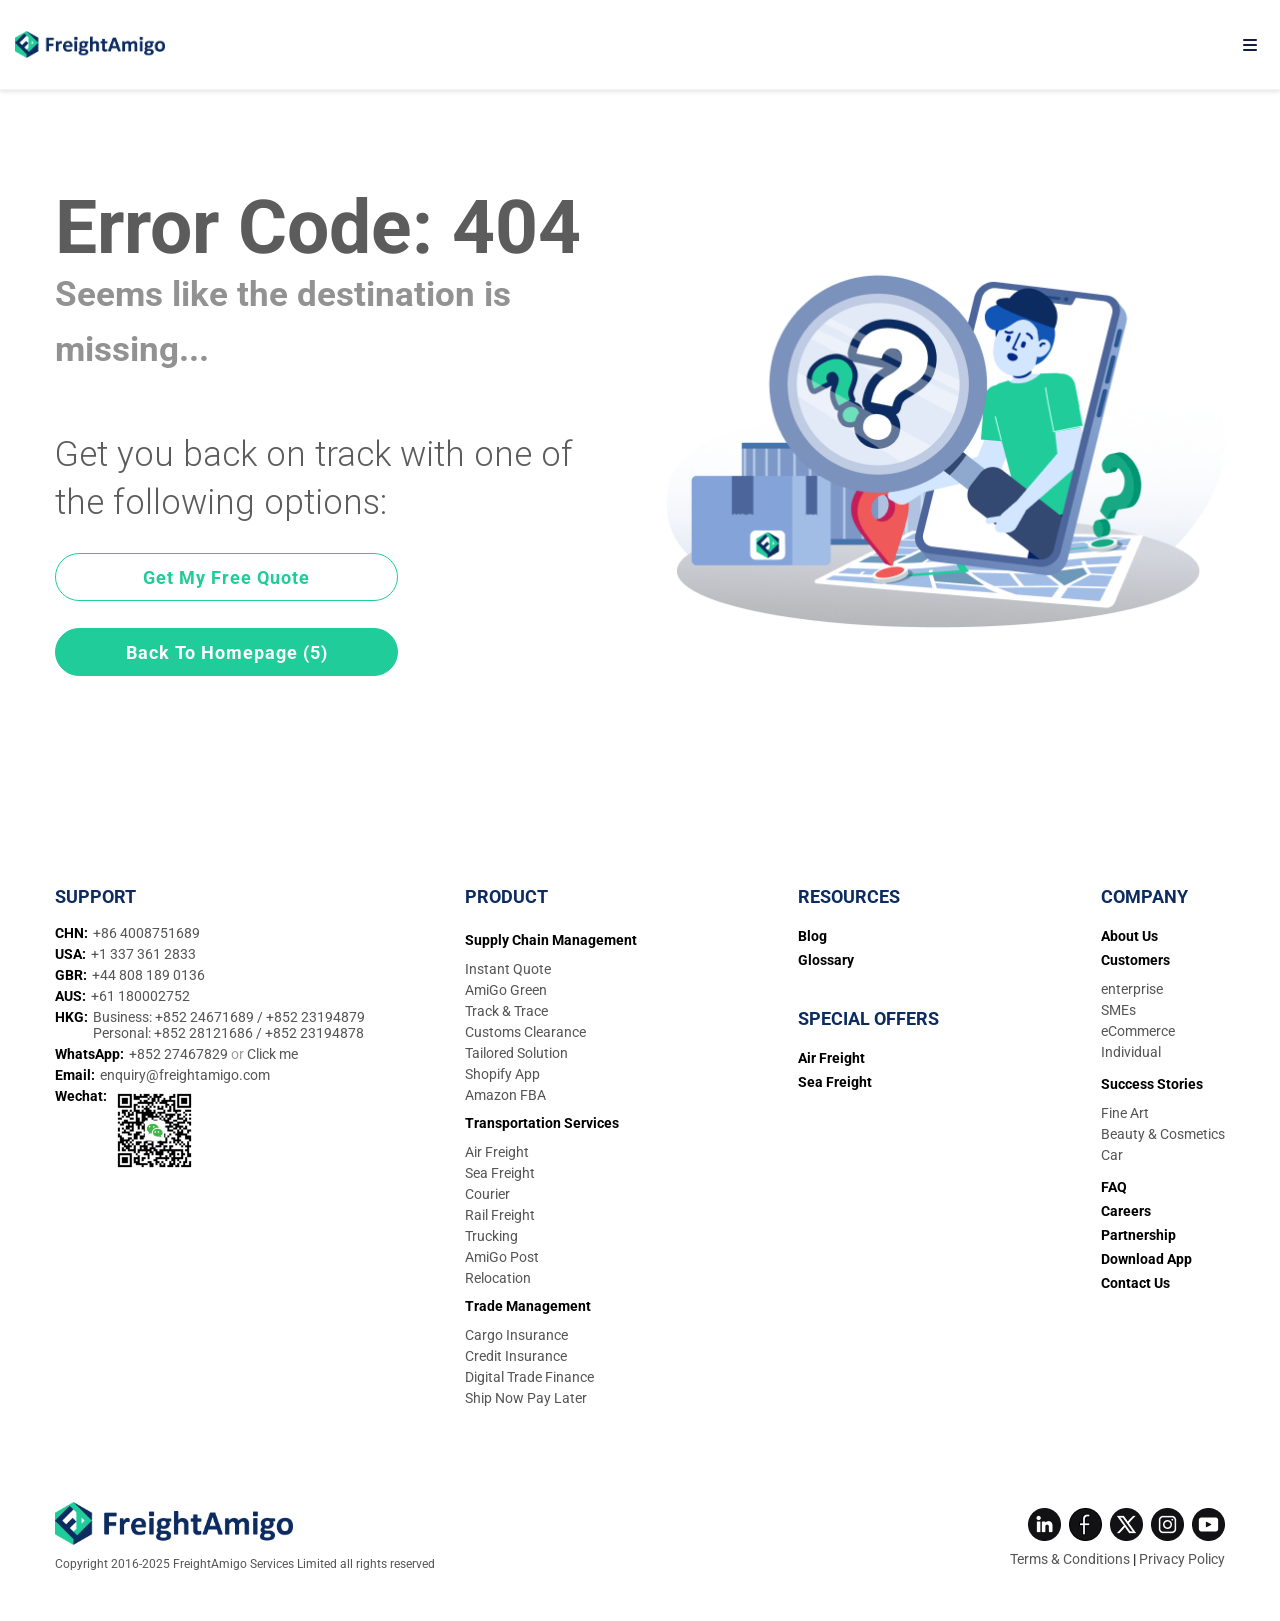 Image resolution: width=1280 pixels, height=1621 pixels. I want to click on Air Freight, so click(497, 1152).